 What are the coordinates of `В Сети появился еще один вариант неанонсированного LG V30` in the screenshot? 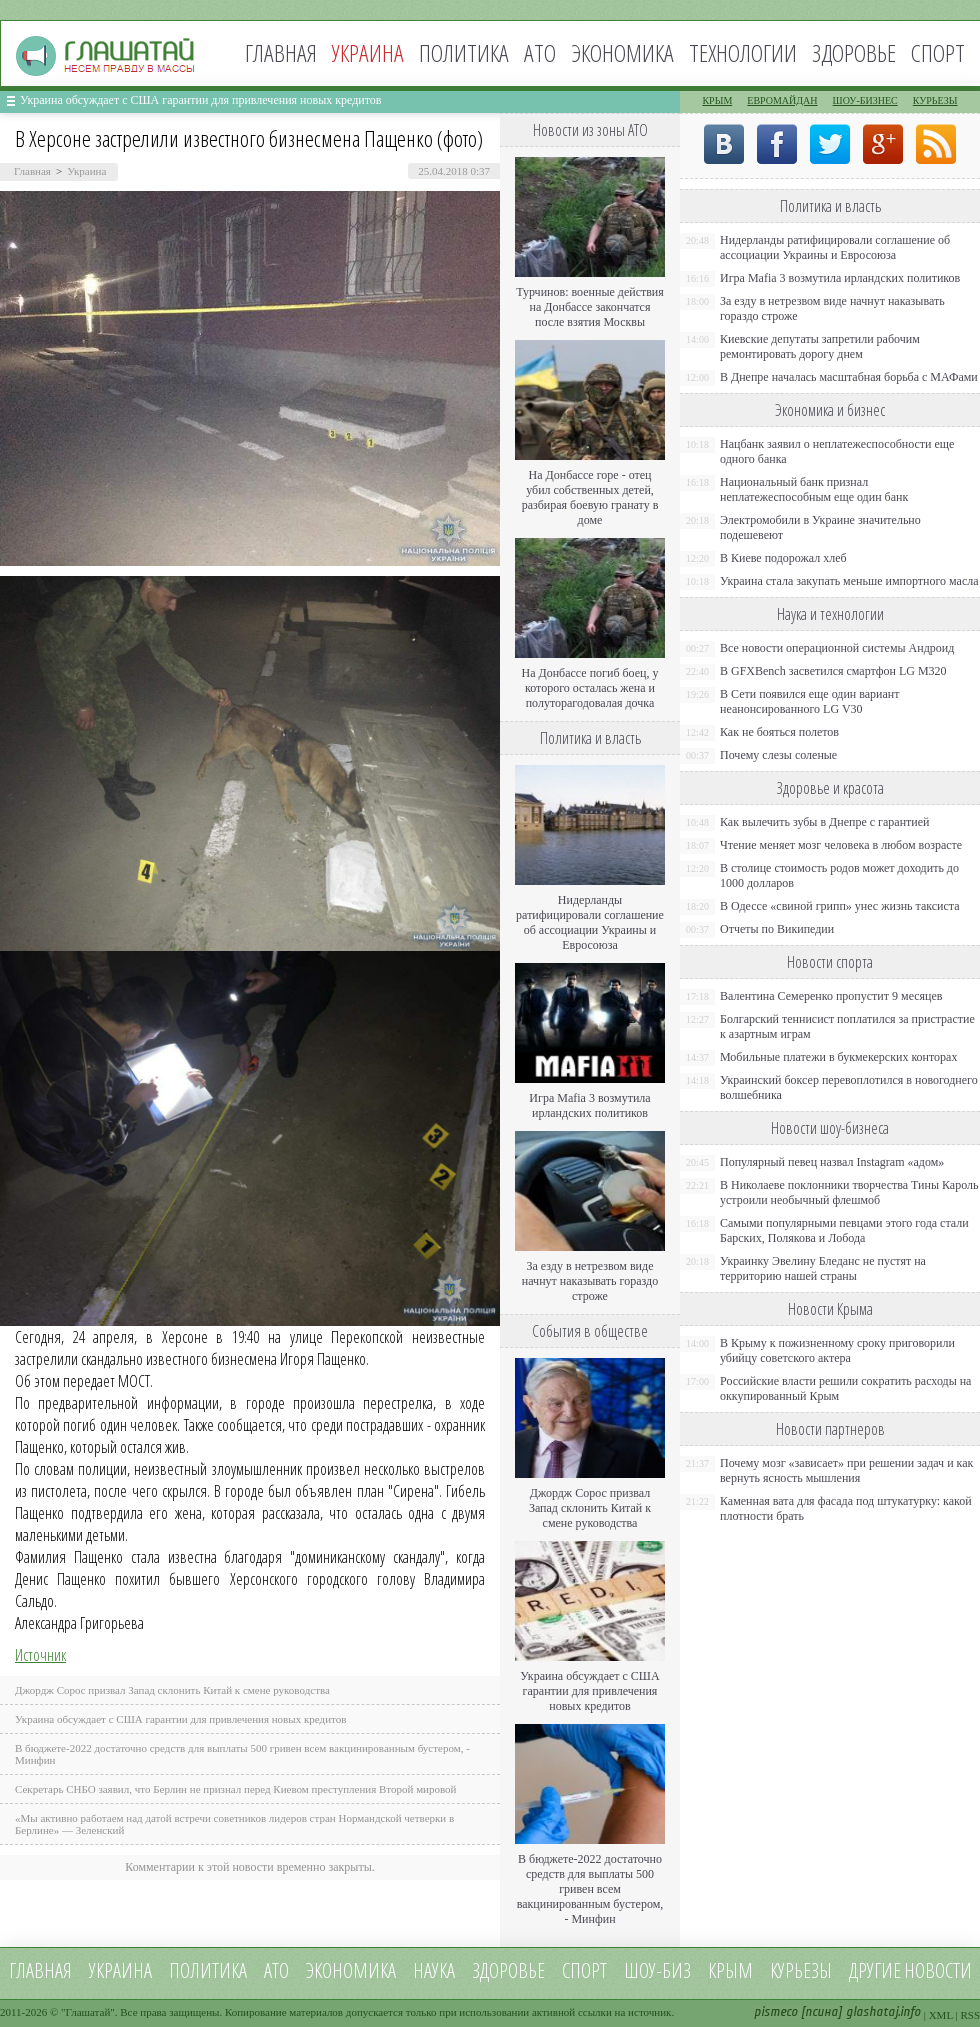 It's located at (810, 701).